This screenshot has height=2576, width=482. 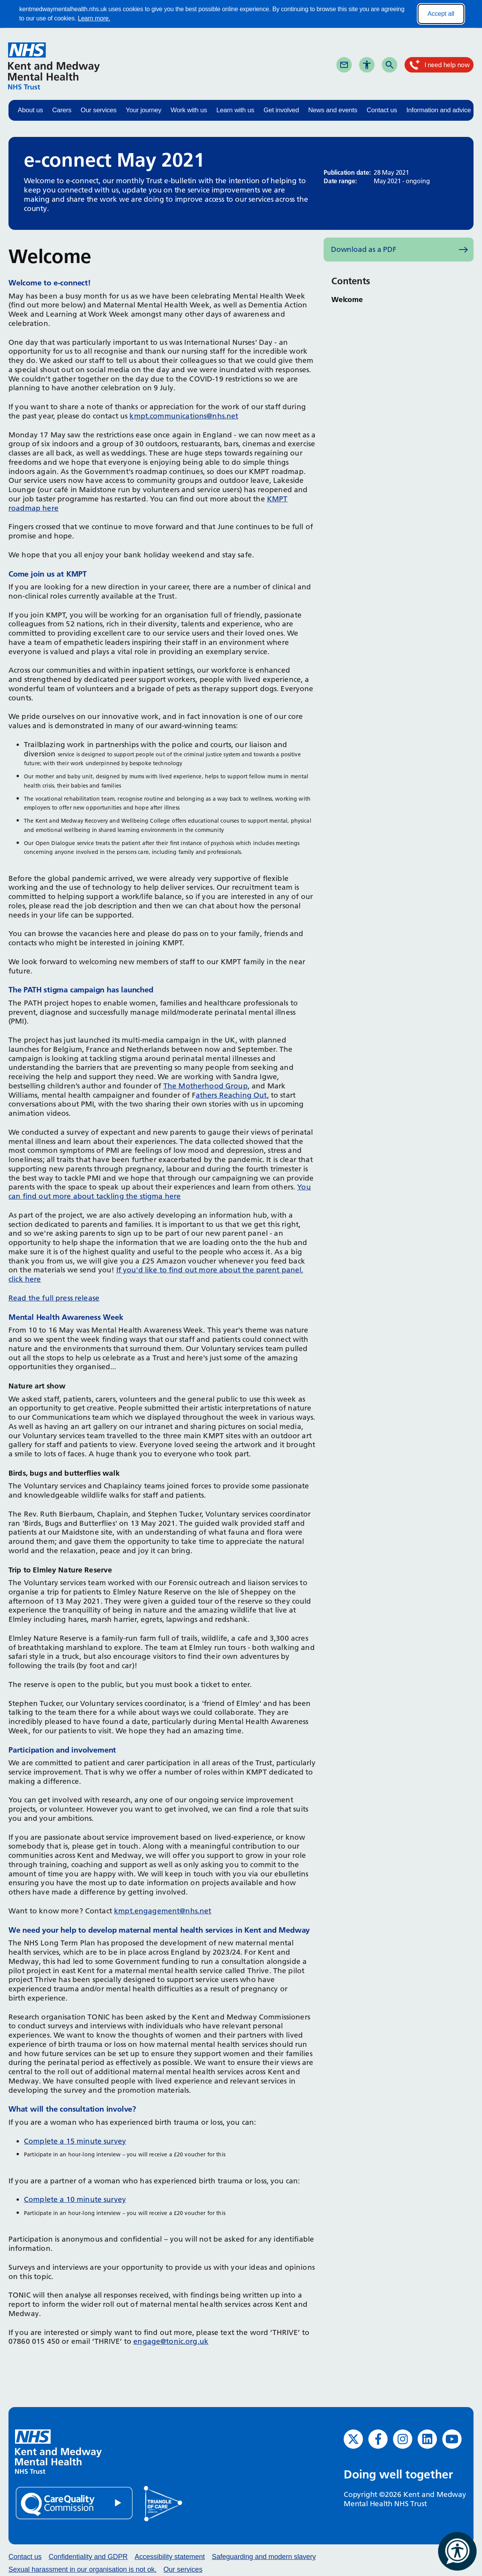 I want to click on Complete a 10 minute survey, so click(x=75, y=2199).